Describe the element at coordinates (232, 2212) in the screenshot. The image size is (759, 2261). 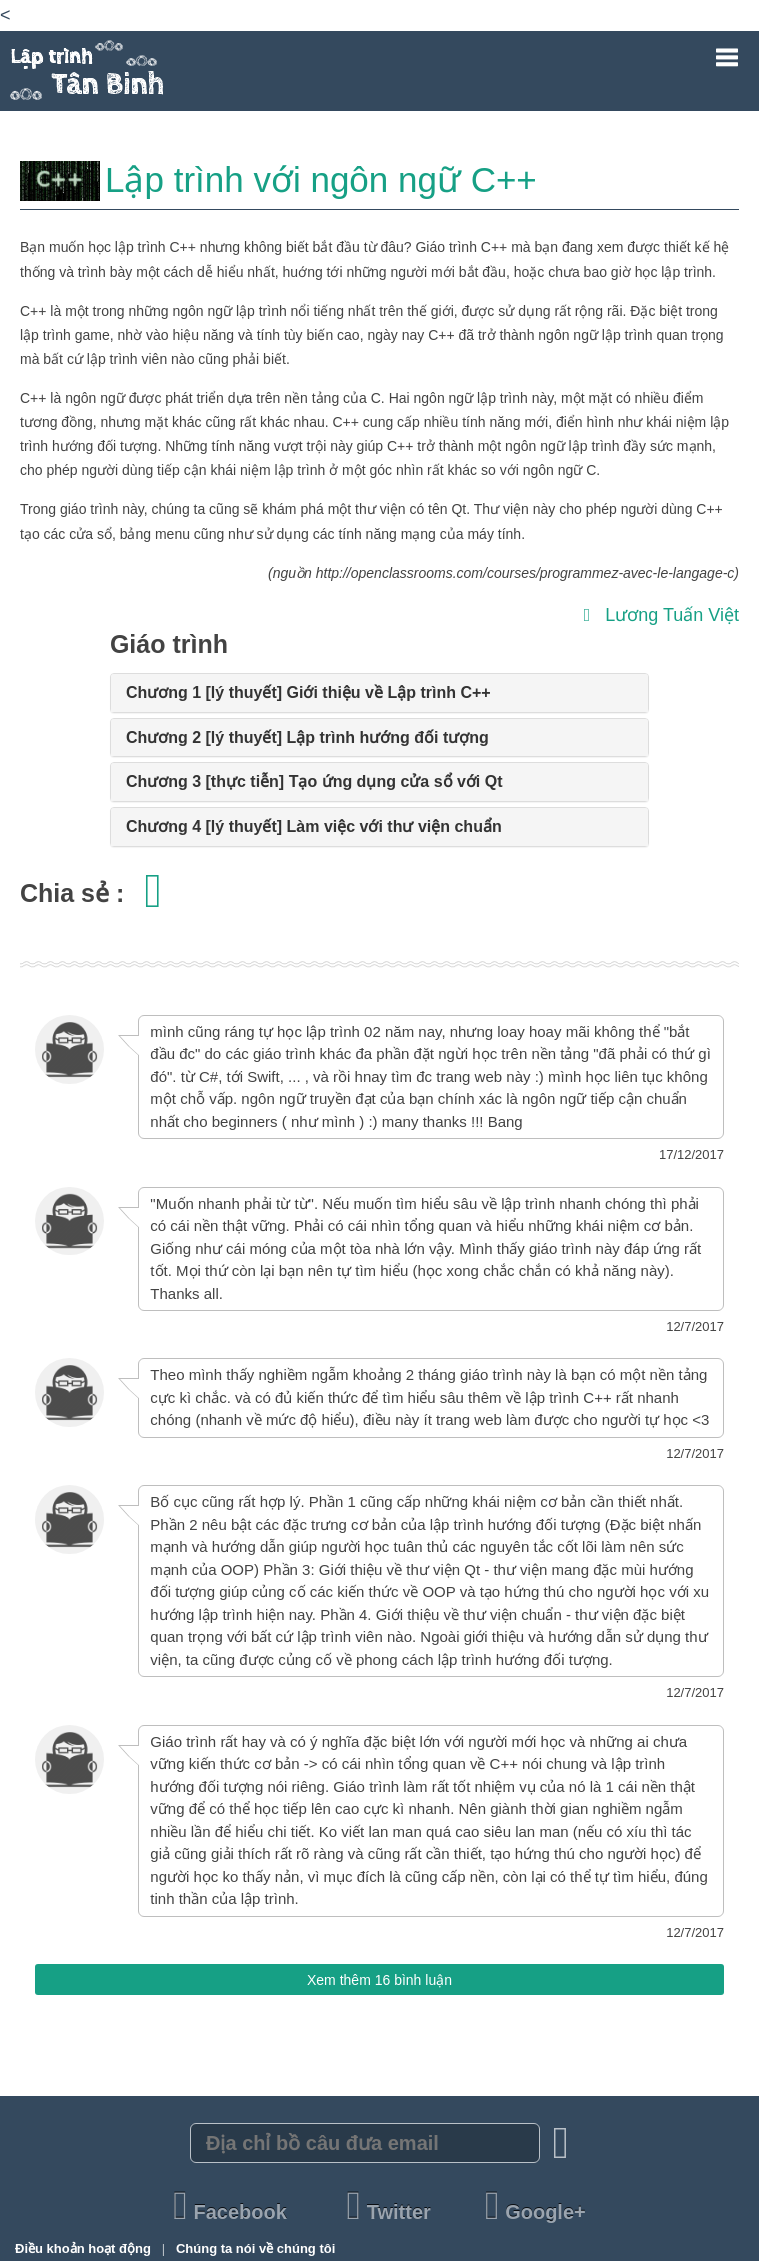
I see `Facebook` at that location.